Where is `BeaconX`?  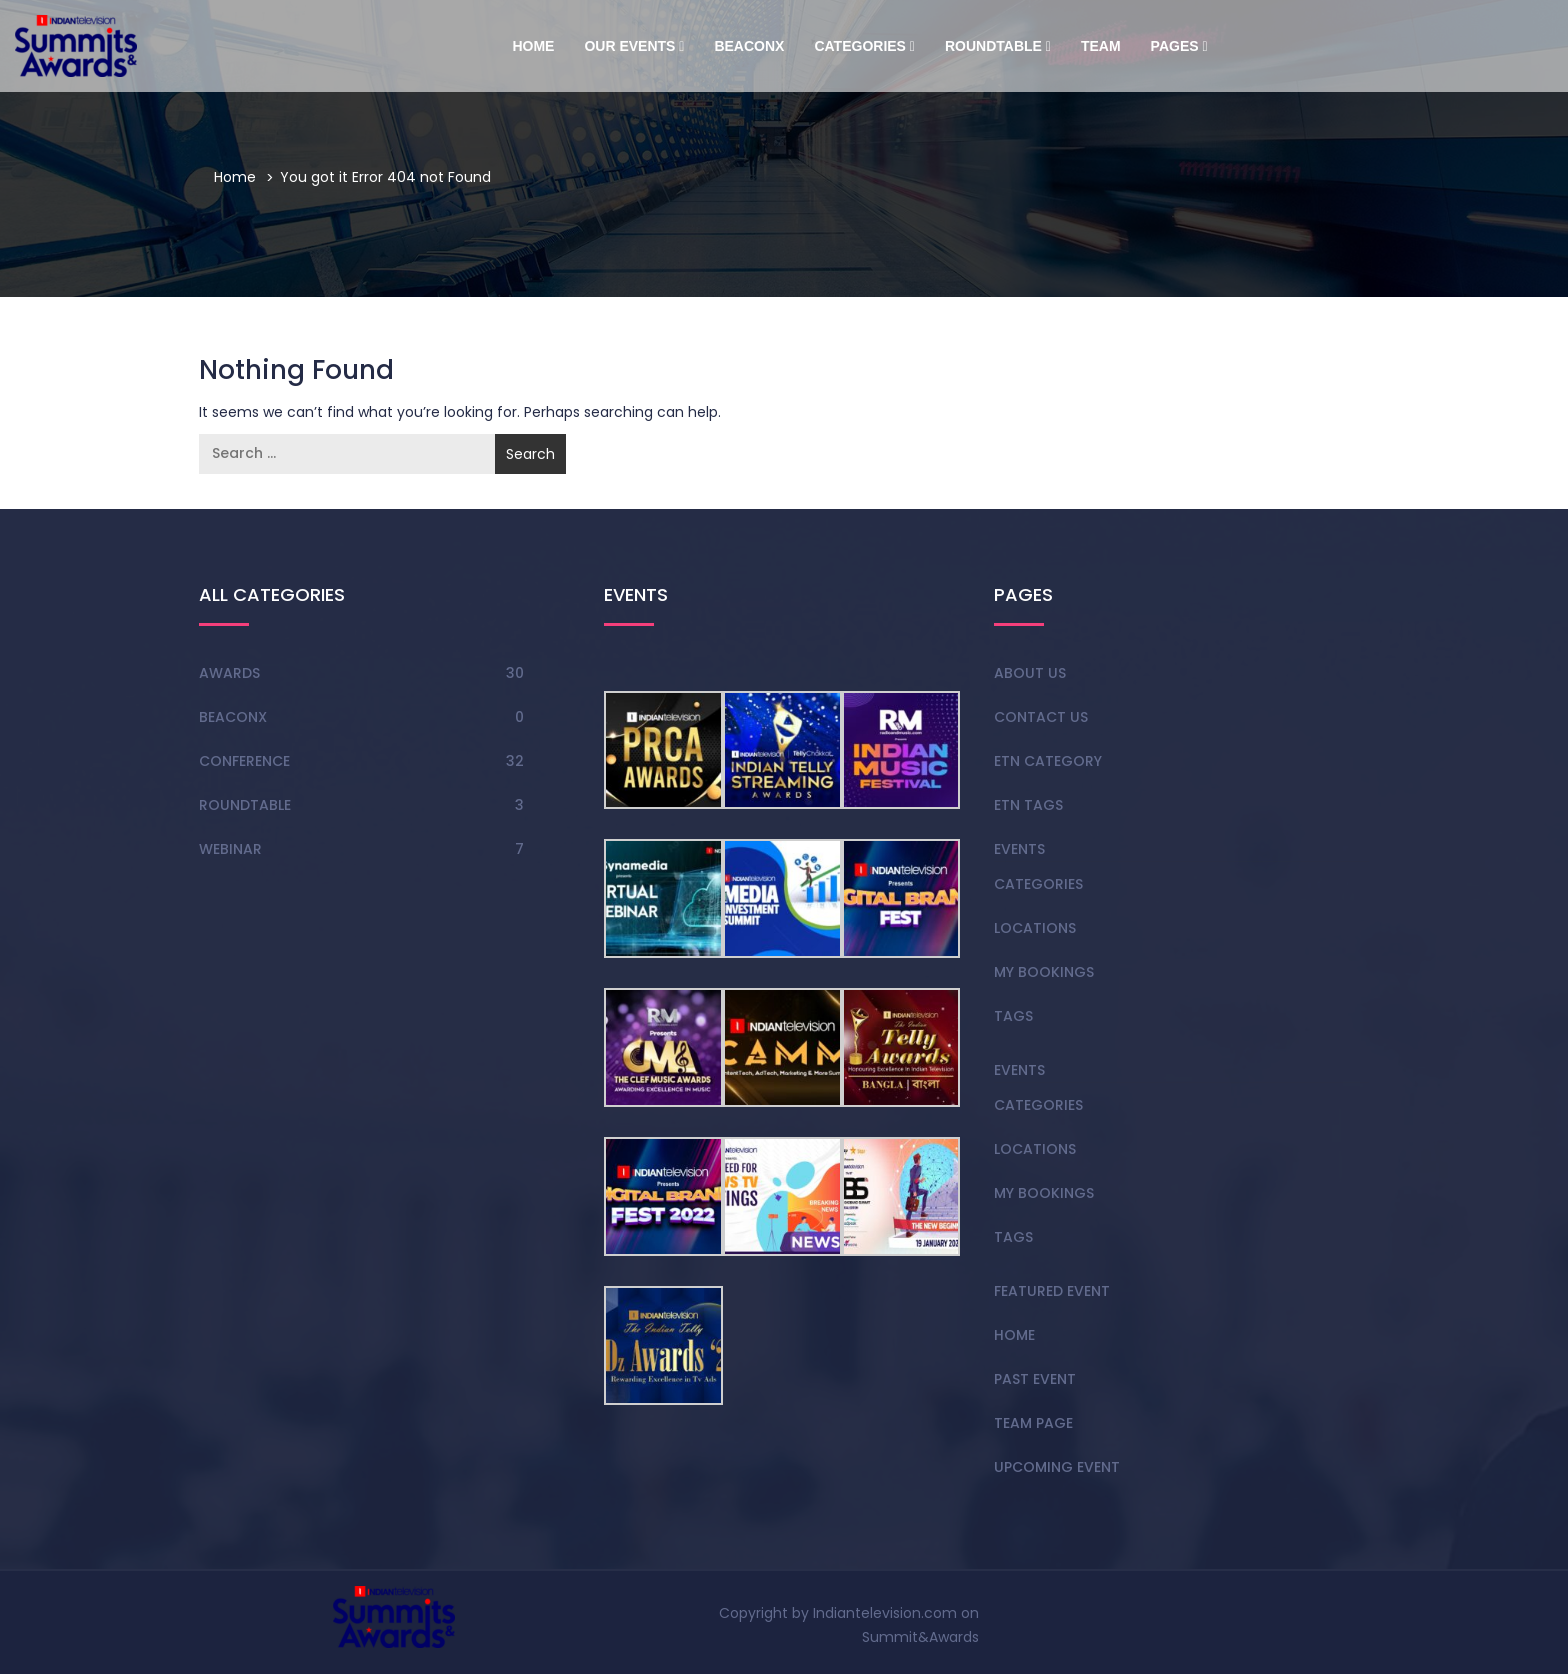 BeaconX is located at coordinates (749, 46).